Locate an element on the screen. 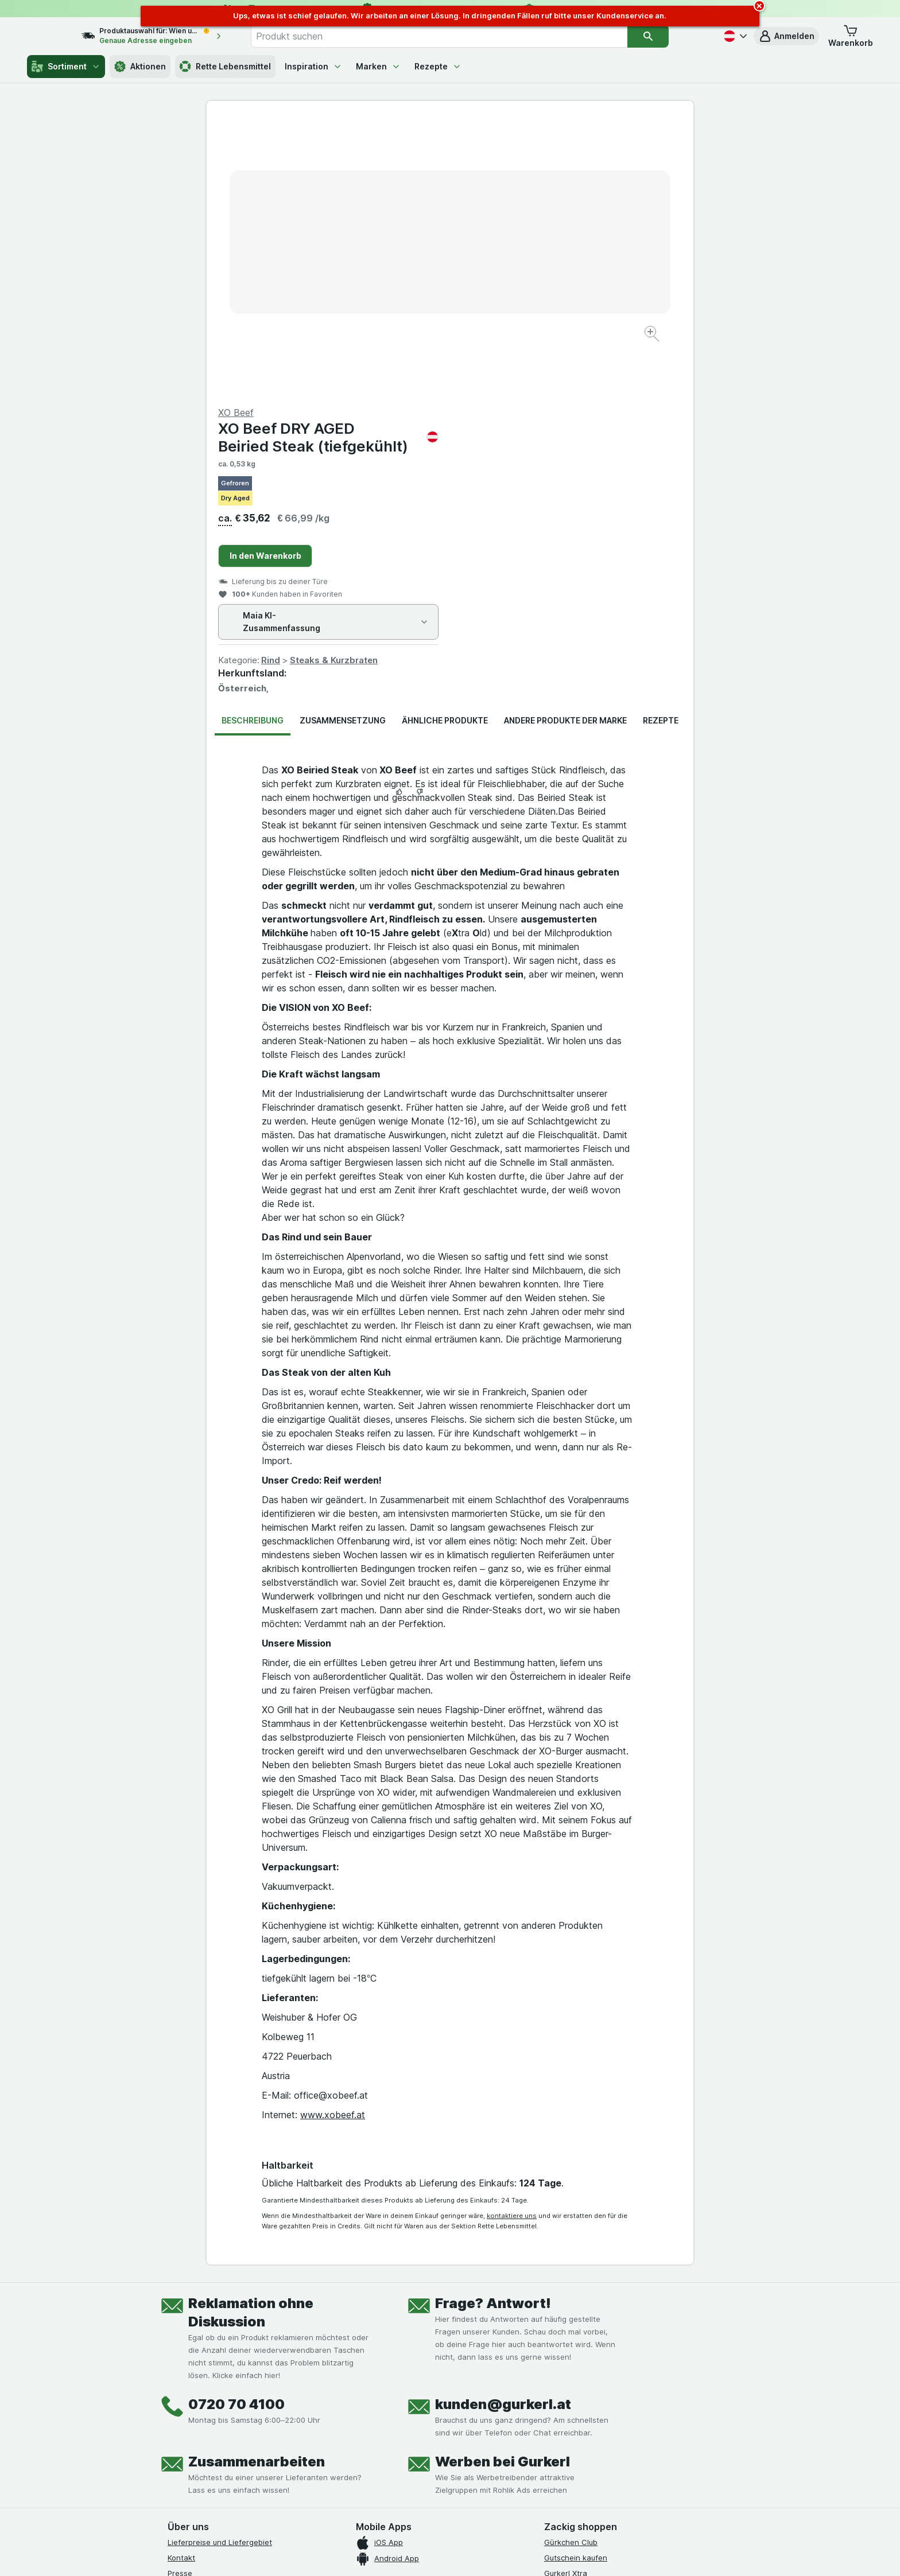 The image size is (900, 2576). [instagram] is located at coordinates (202, 2432).